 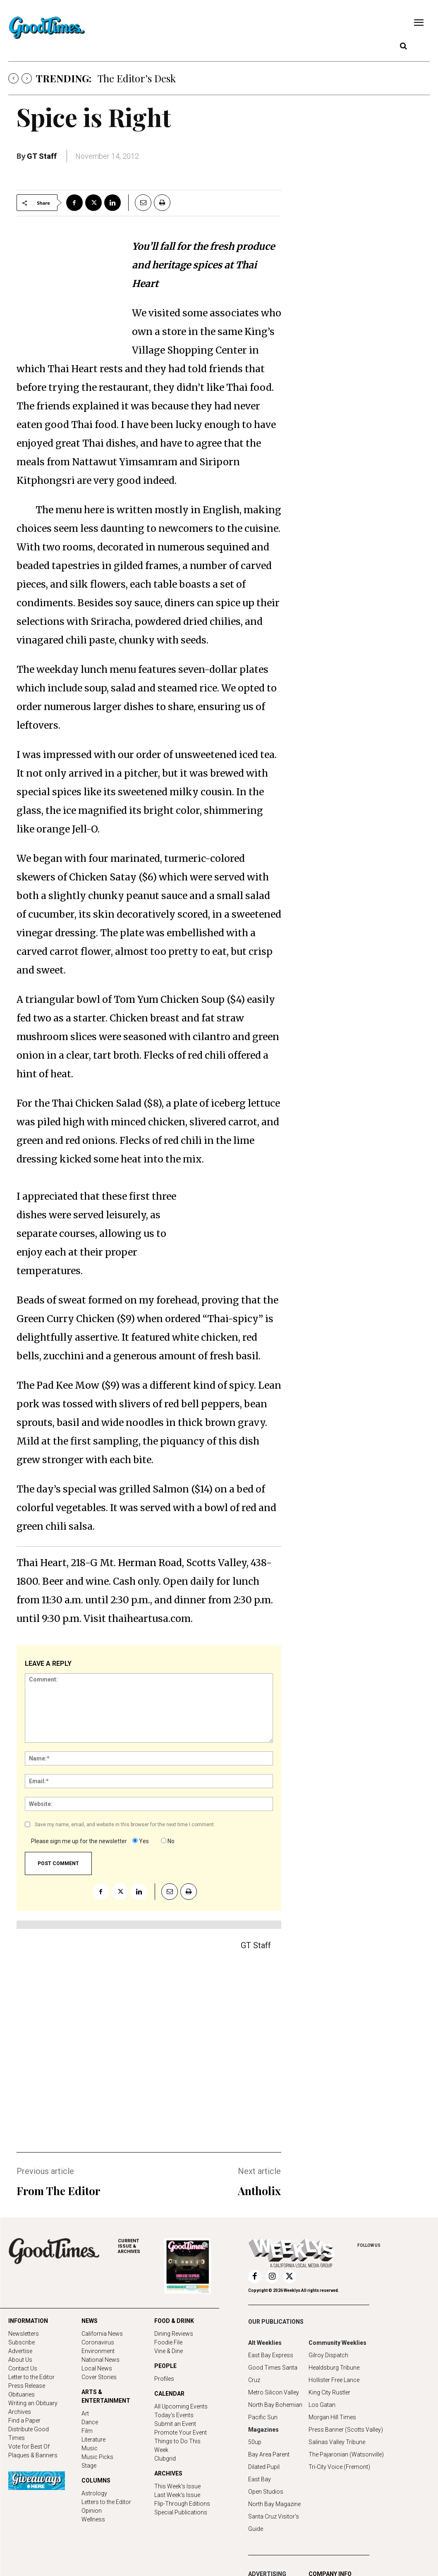 What do you see at coordinates (334, 2367) in the screenshot?
I see `Healdsburg Tribune` at bounding box center [334, 2367].